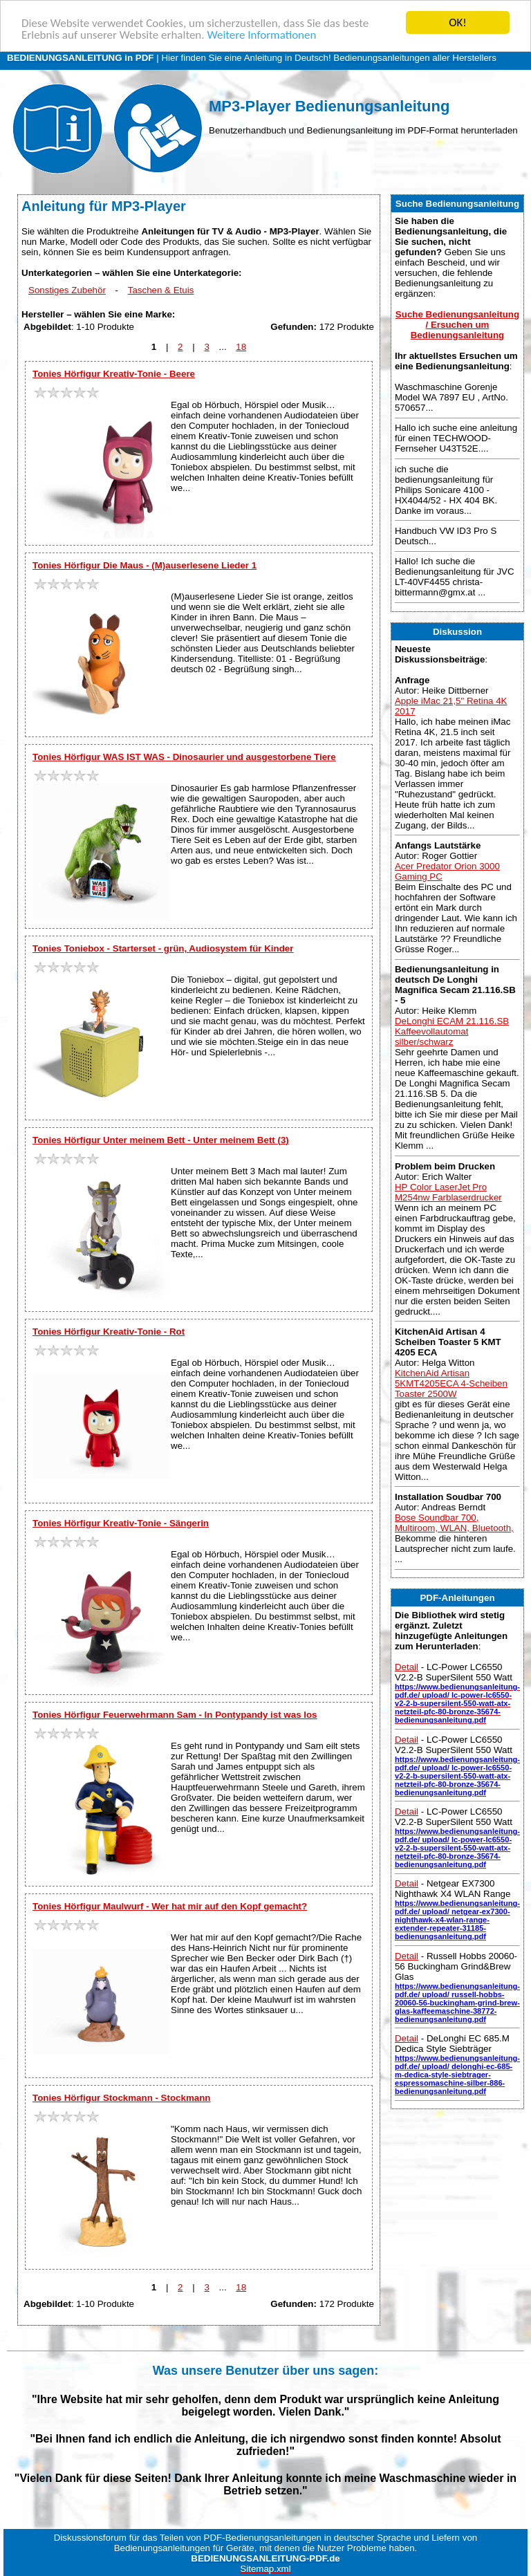 Image resolution: width=531 pixels, height=2576 pixels. What do you see at coordinates (241, 347) in the screenshot?
I see `18` at bounding box center [241, 347].